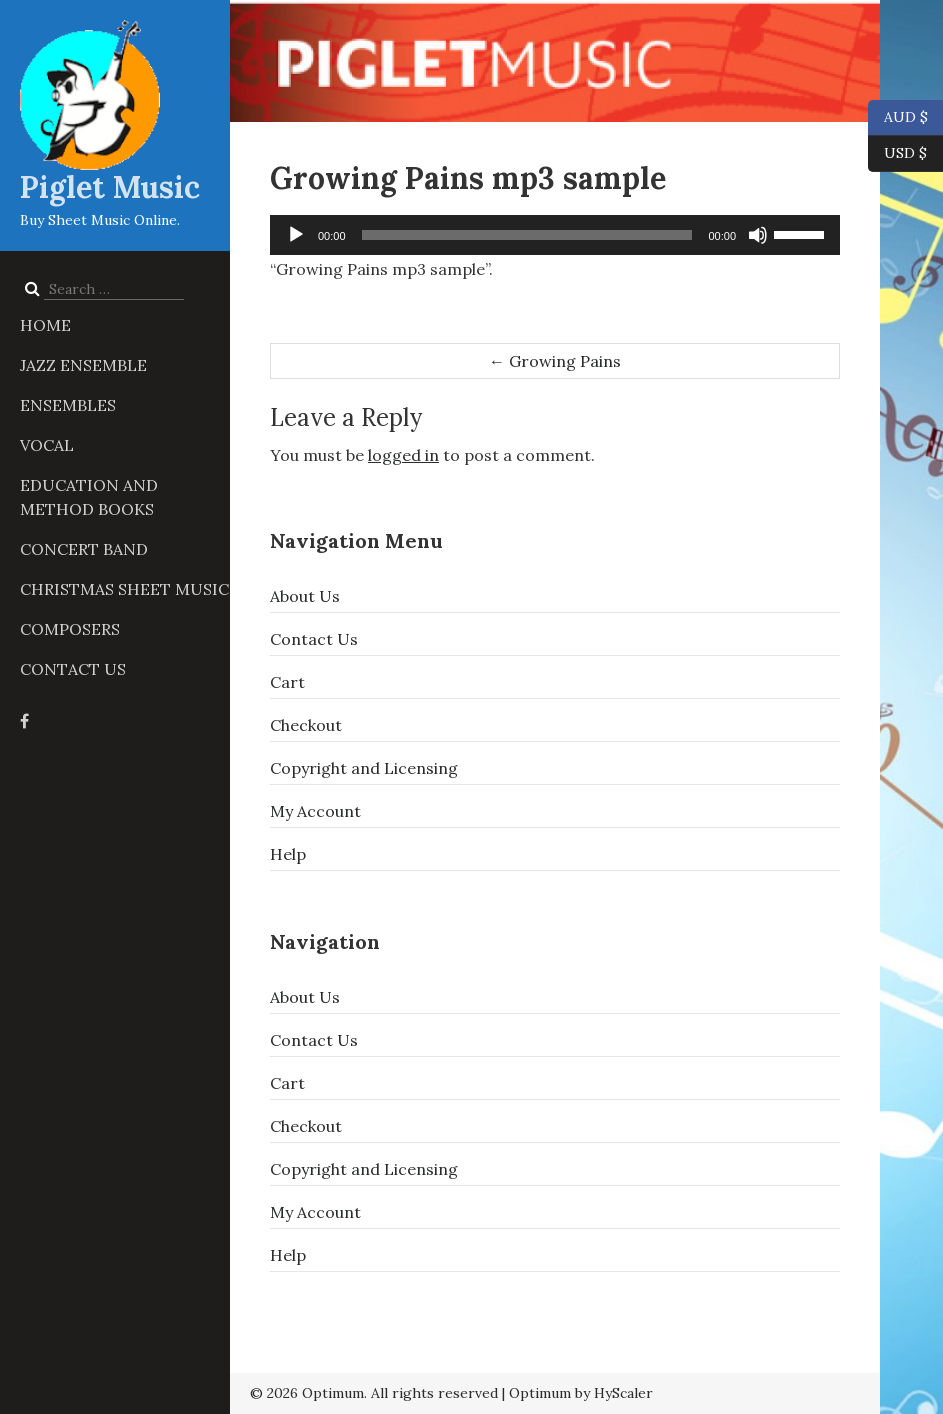 This screenshot has height=1414, width=943. Describe the element at coordinates (527, 235) in the screenshot. I see `[slider]` at that location.